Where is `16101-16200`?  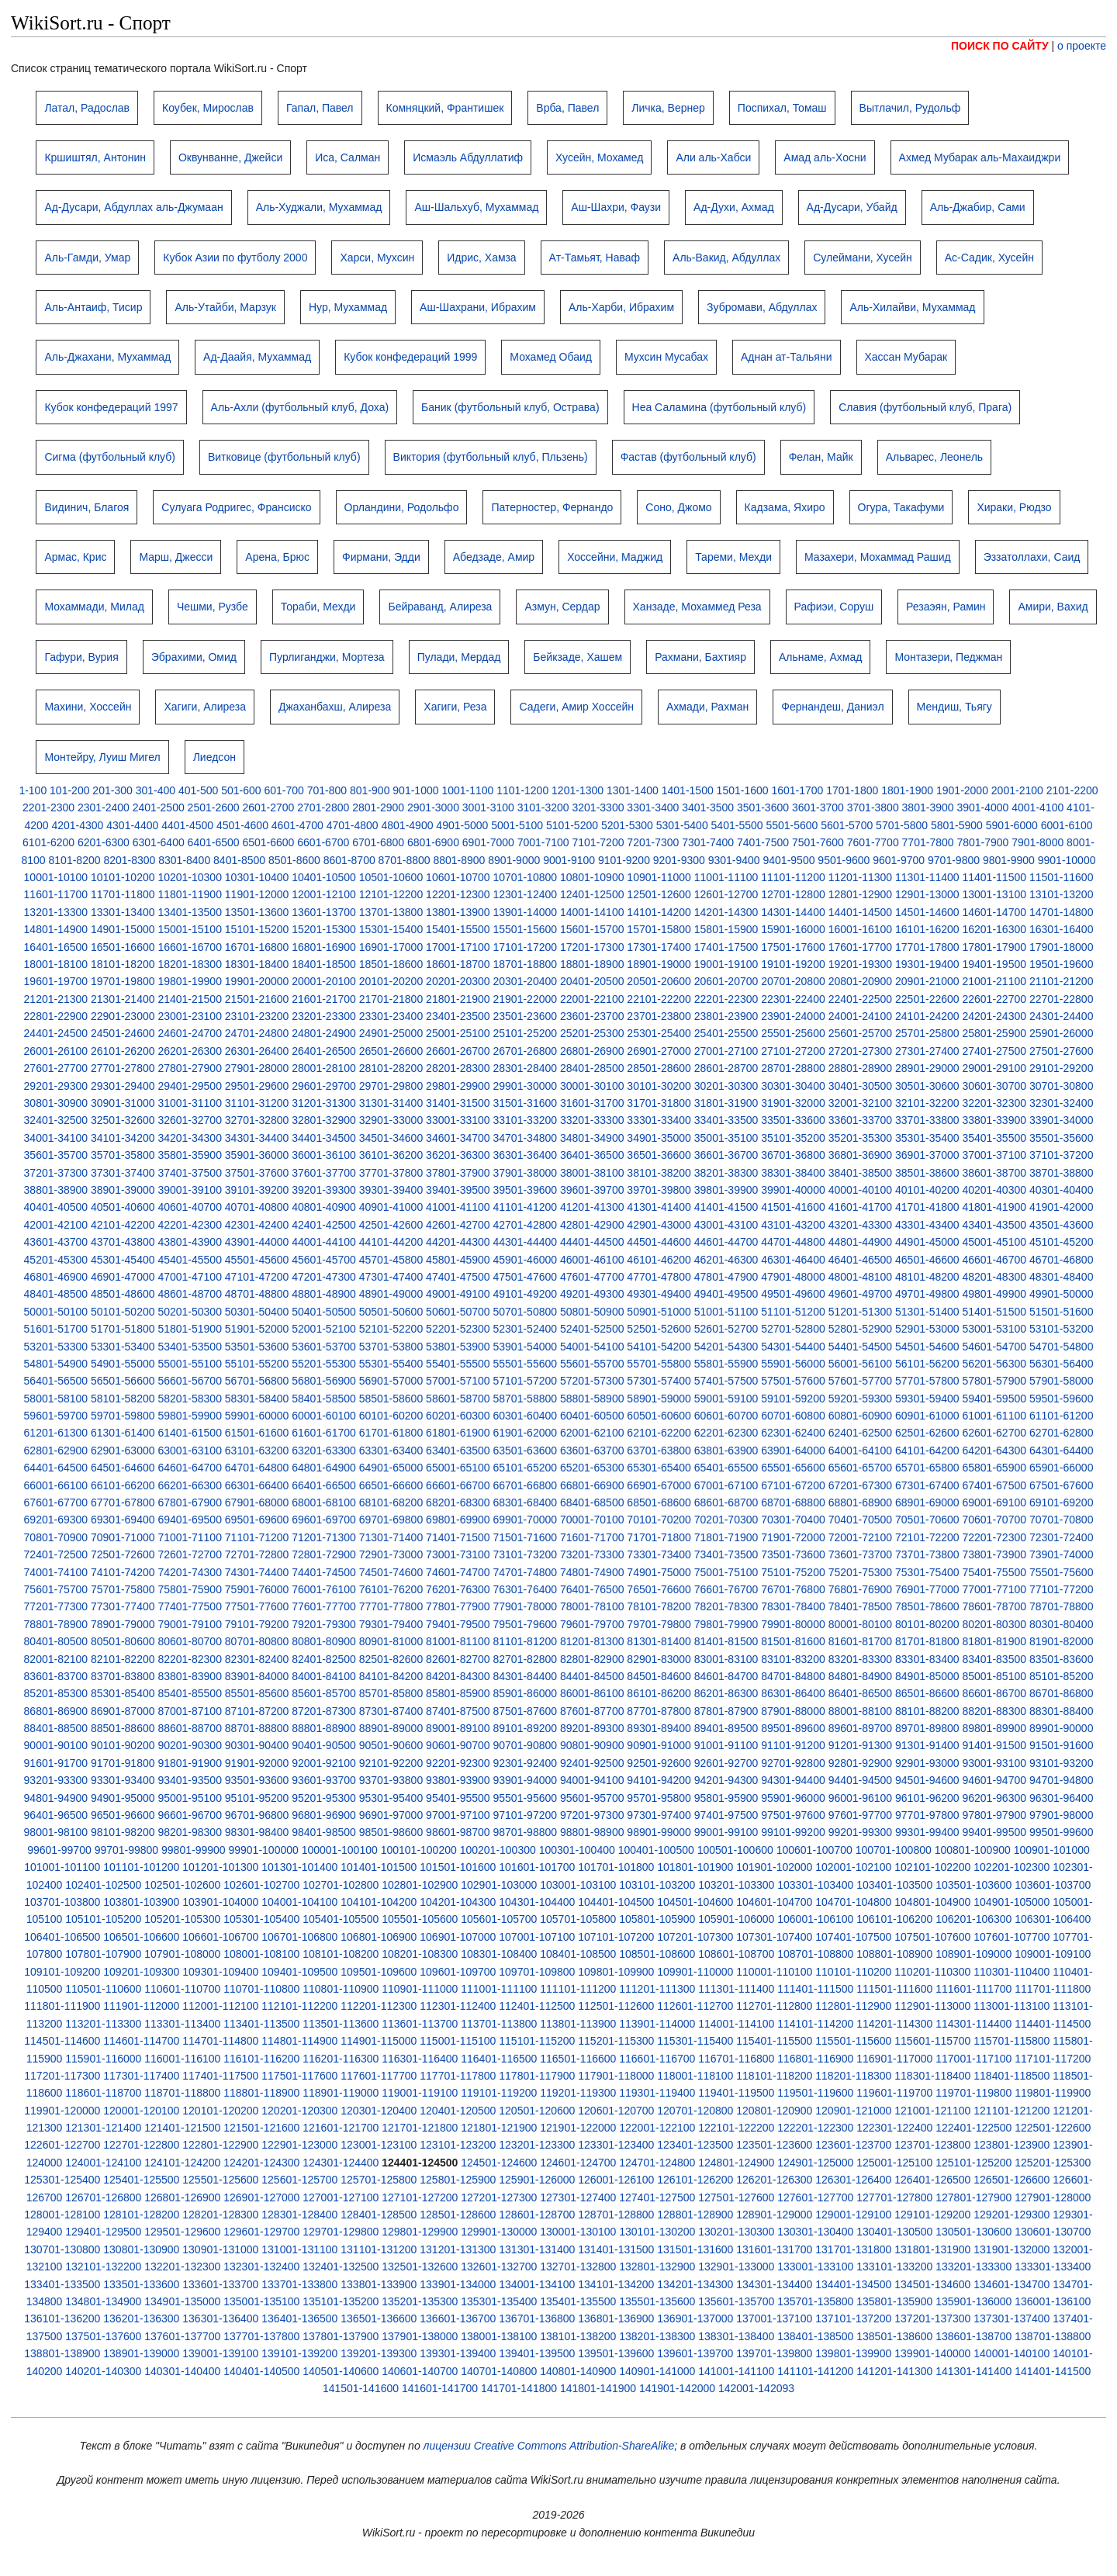
16101-16200 is located at coordinates (927, 929).